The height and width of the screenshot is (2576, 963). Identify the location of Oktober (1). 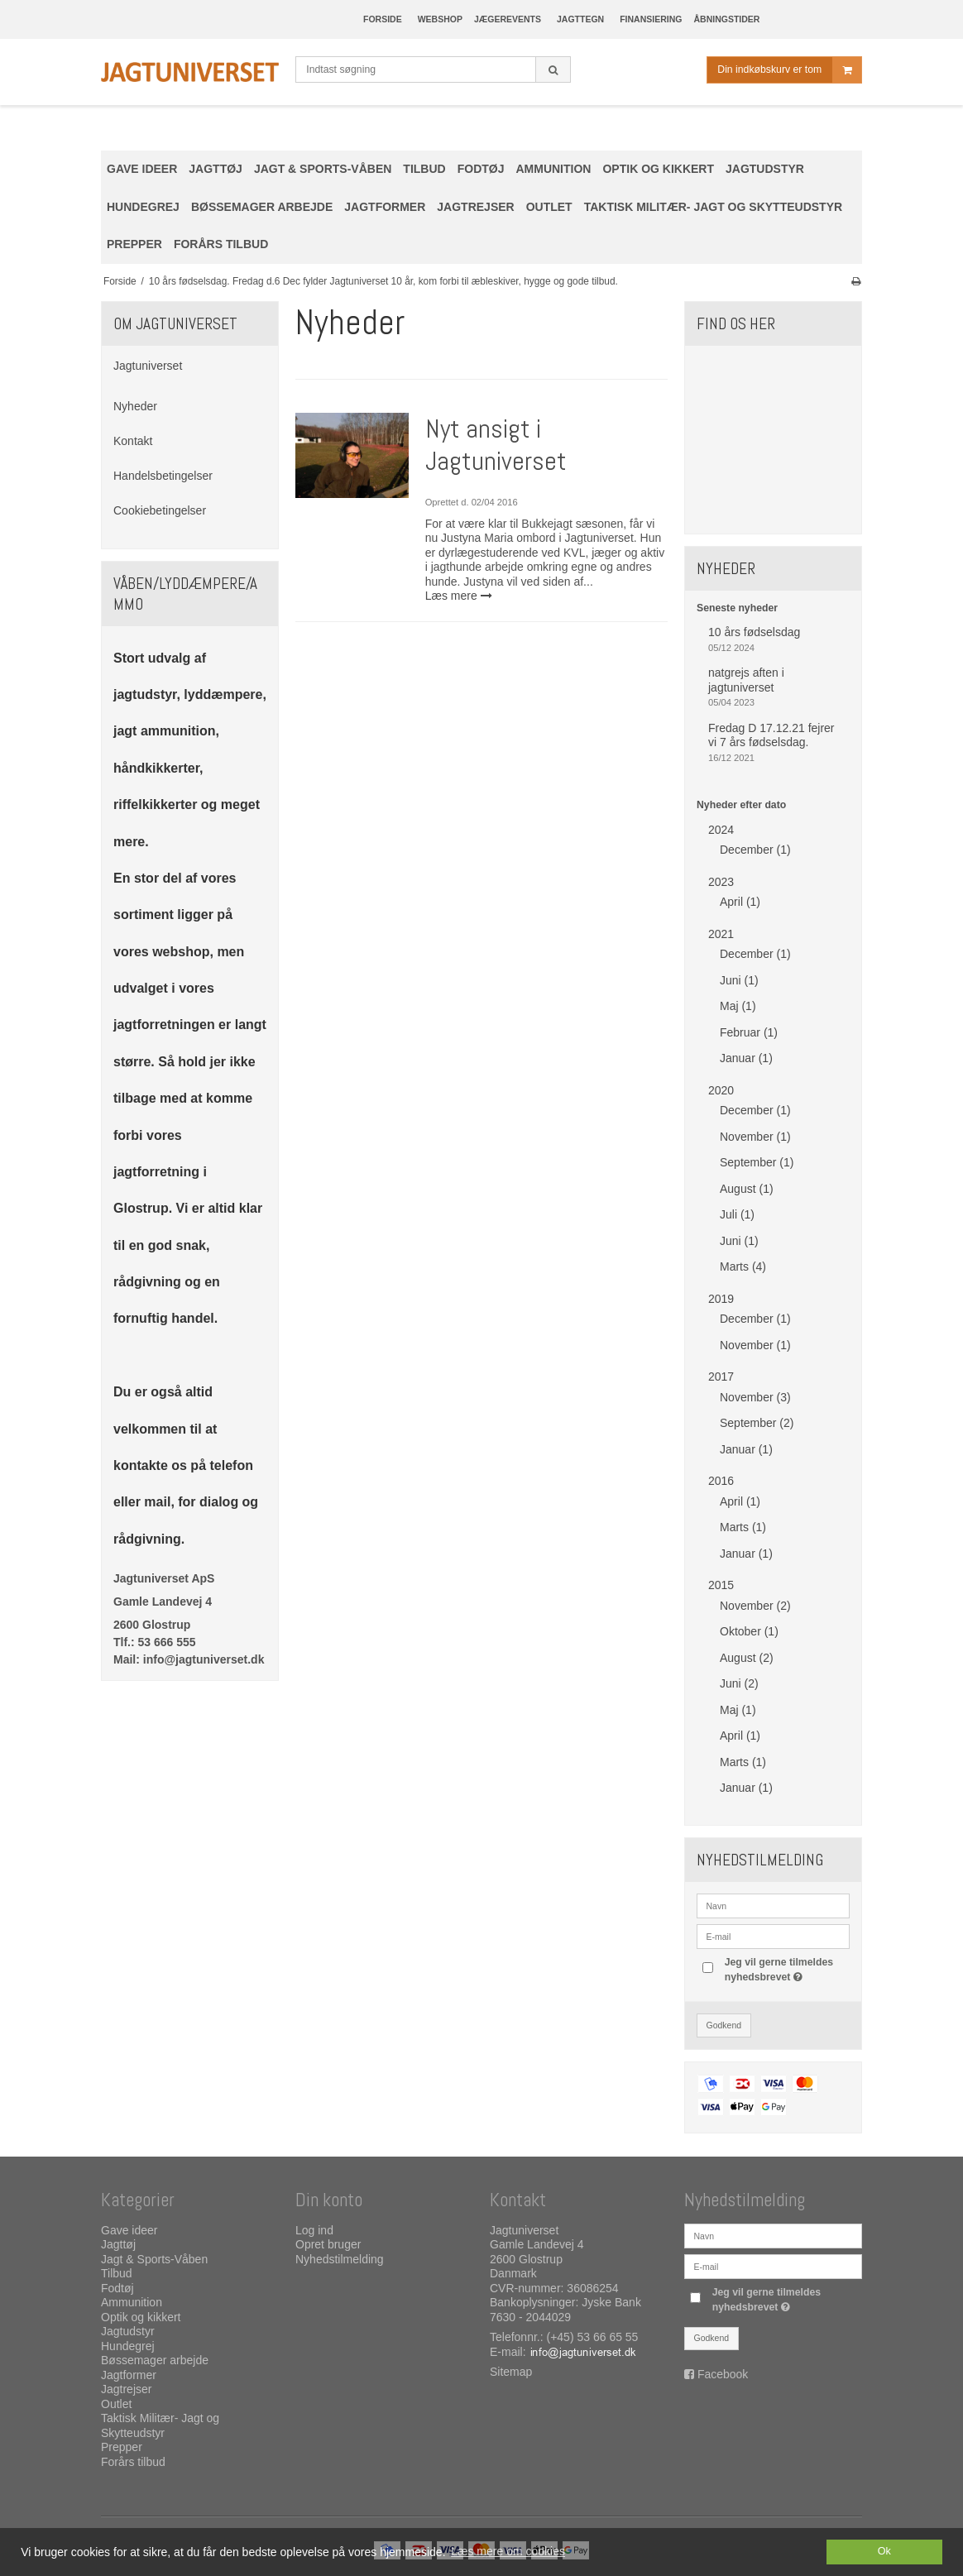
(749, 1631).